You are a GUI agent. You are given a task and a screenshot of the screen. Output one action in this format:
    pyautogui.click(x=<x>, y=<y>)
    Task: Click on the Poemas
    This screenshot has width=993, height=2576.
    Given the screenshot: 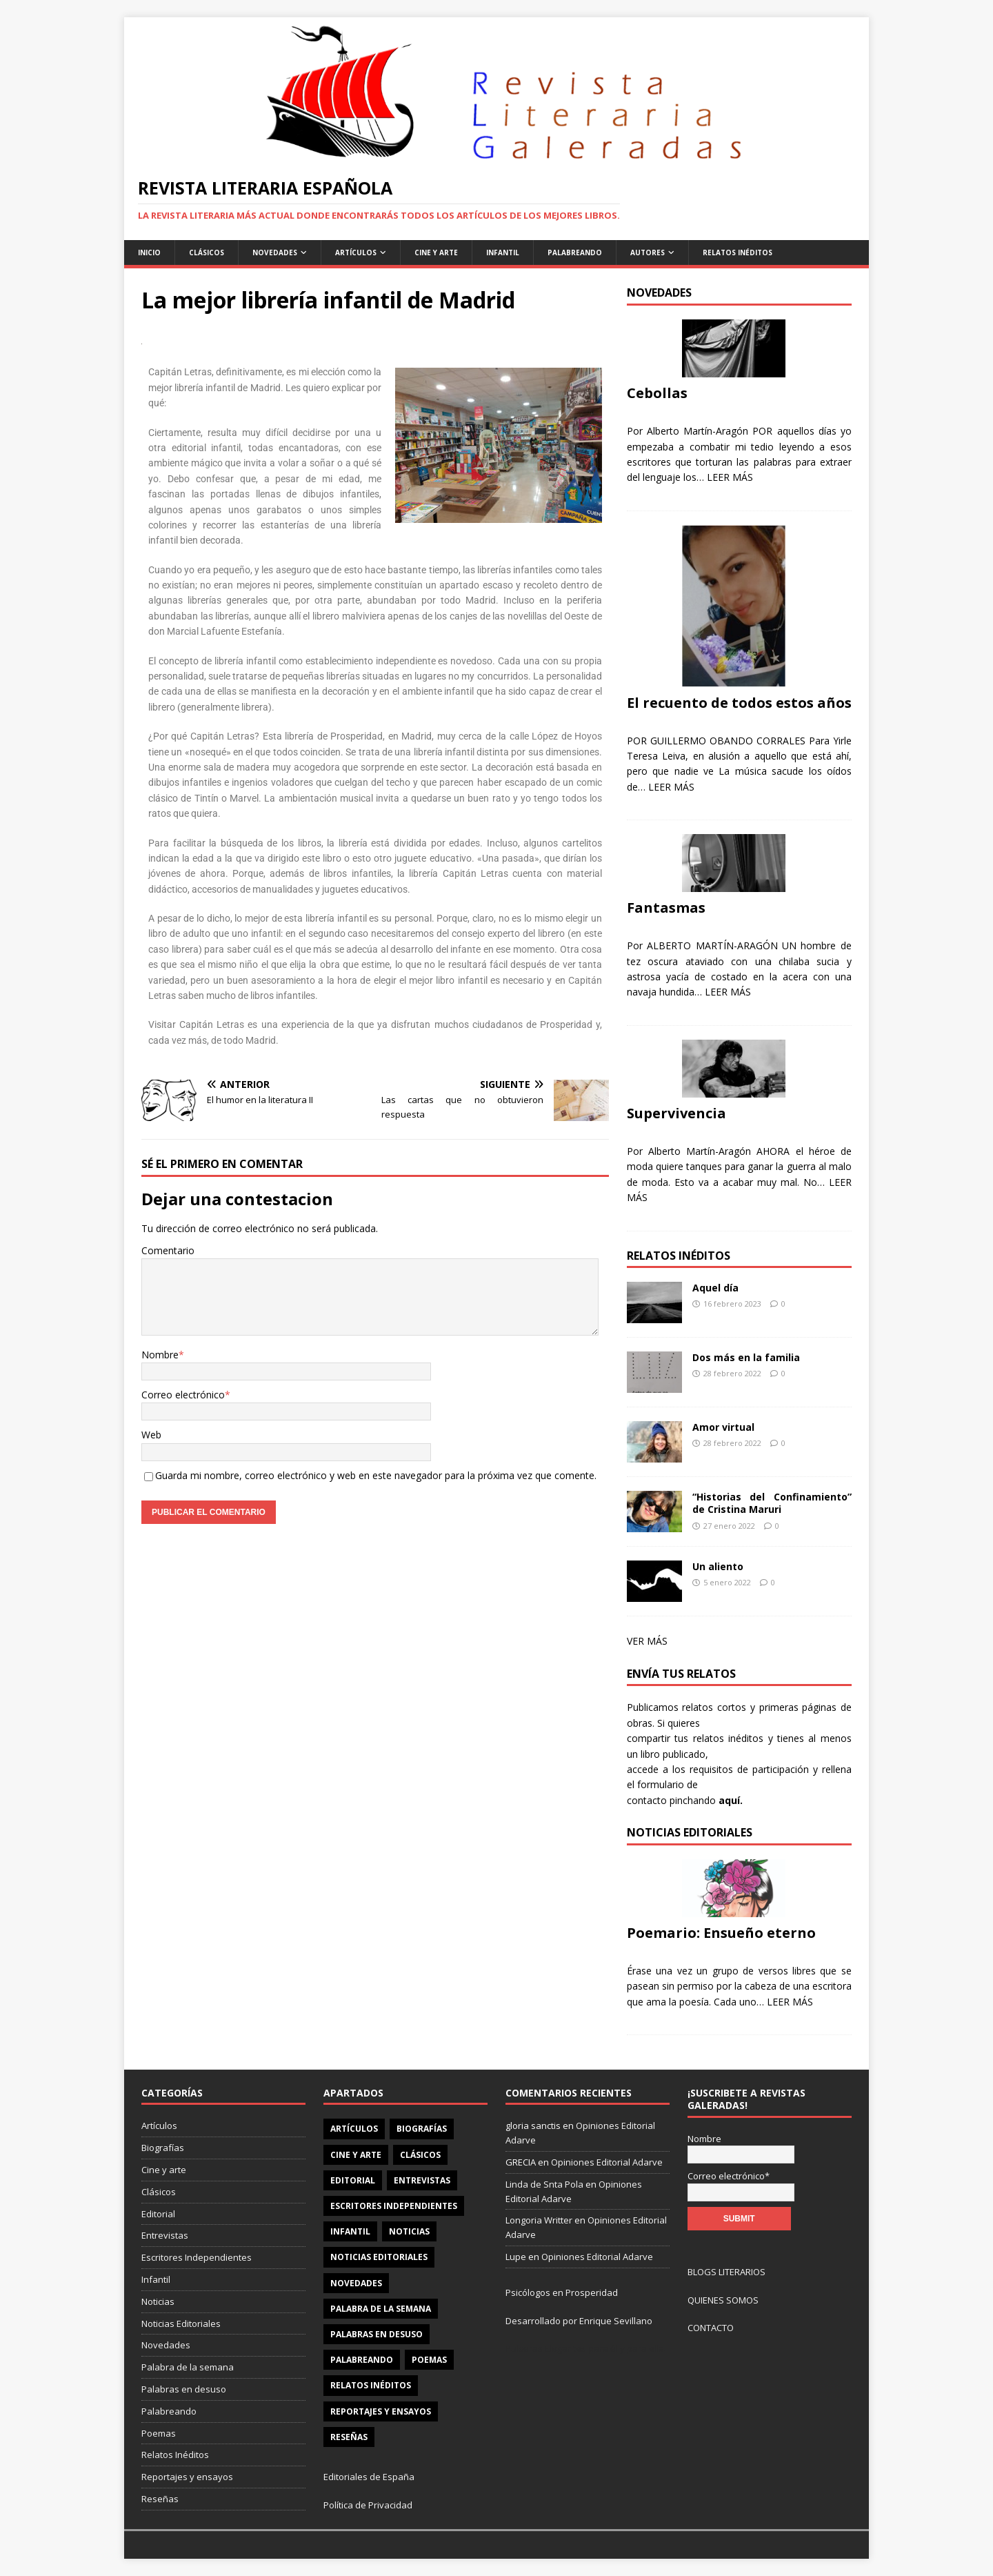 What is the action you would take?
    pyautogui.click(x=158, y=2433)
    